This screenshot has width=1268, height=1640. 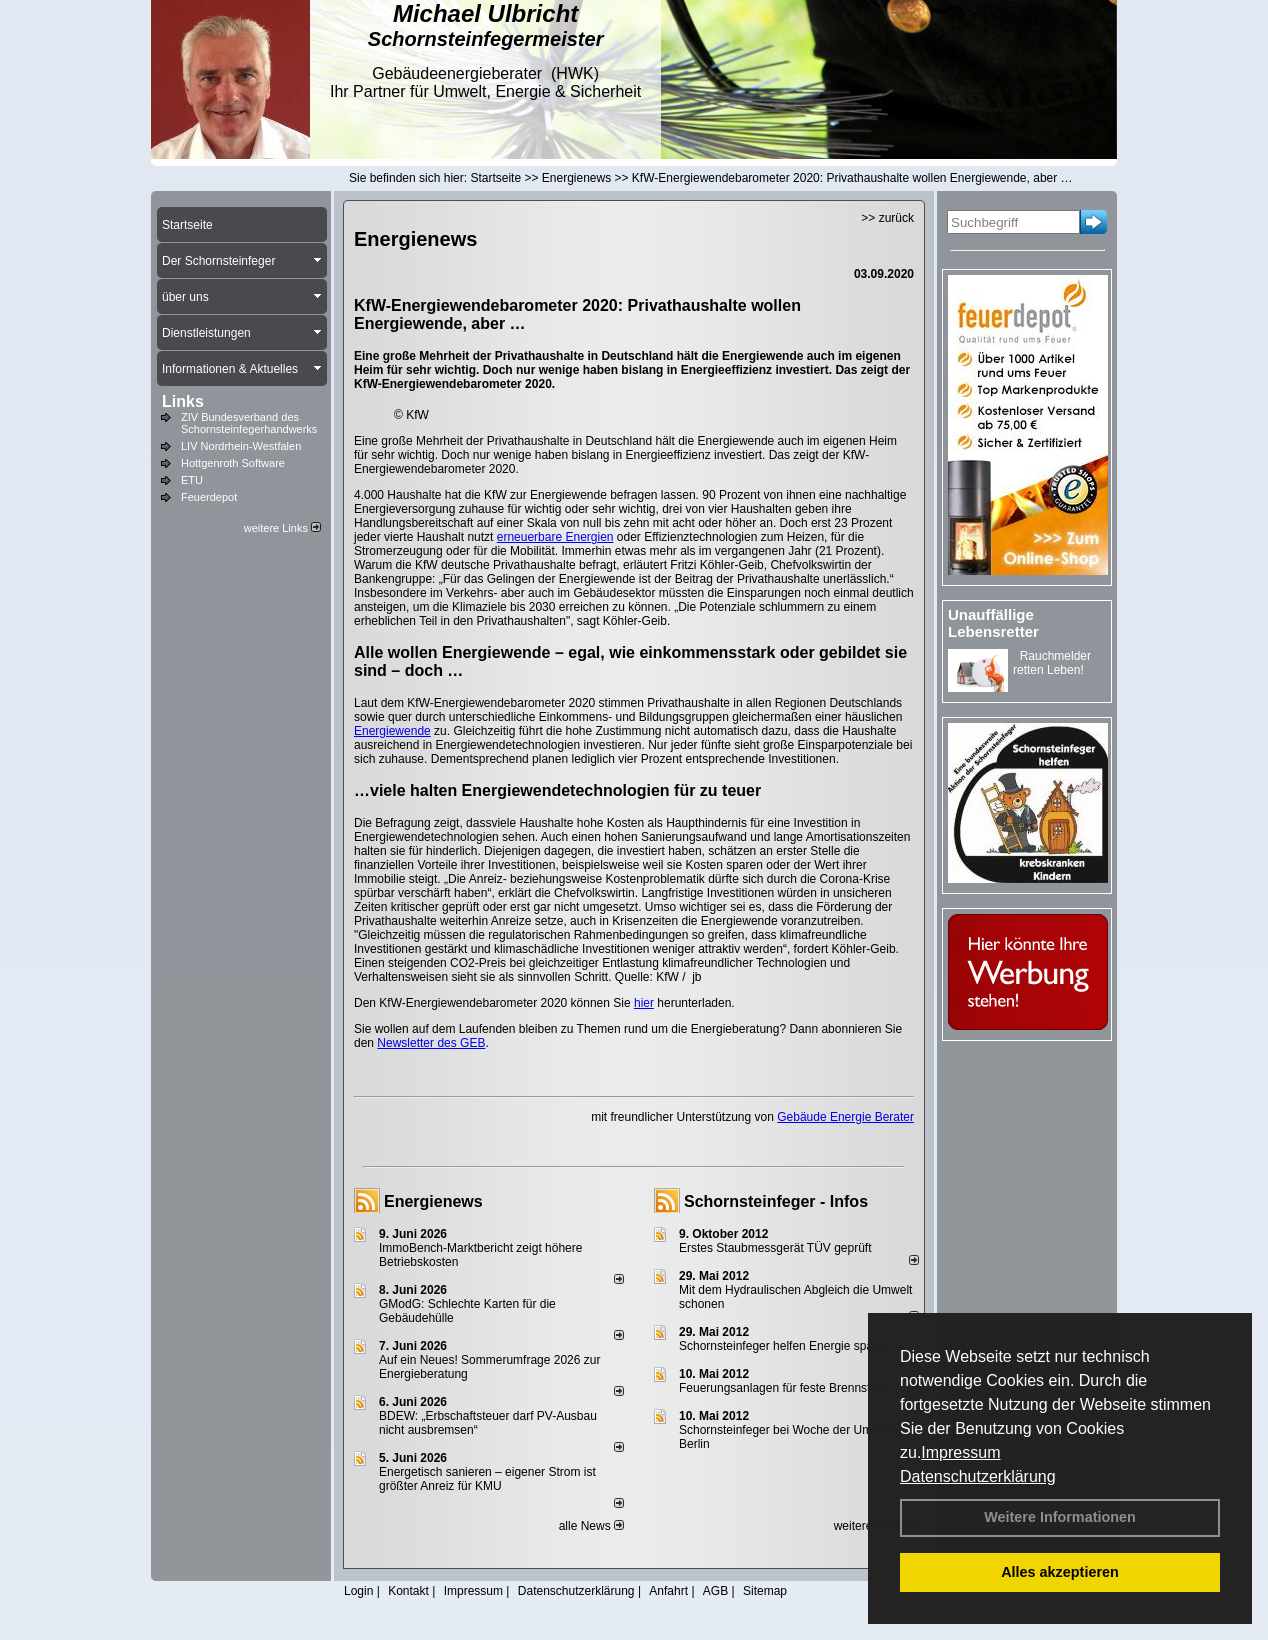 What do you see at coordinates (209, 497) in the screenshot?
I see `Feuerdepot` at bounding box center [209, 497].